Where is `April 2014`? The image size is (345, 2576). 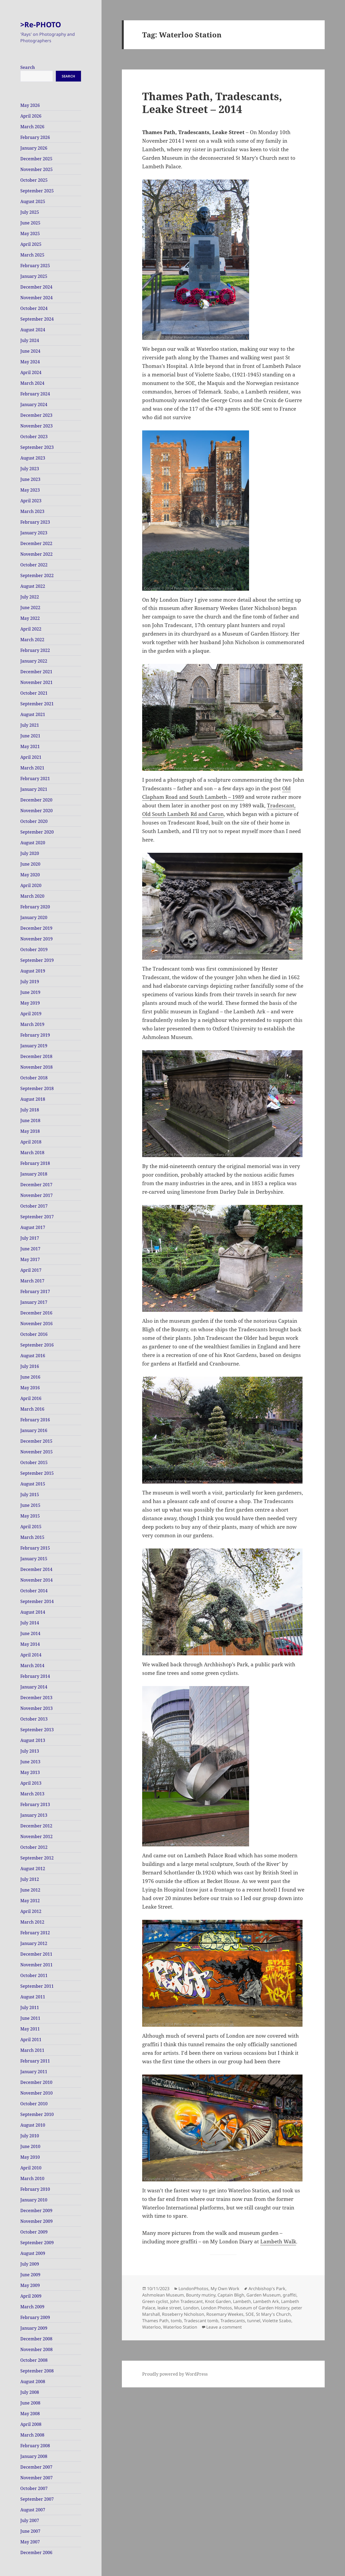
April 2014 is located at coordinates (30, 1655).